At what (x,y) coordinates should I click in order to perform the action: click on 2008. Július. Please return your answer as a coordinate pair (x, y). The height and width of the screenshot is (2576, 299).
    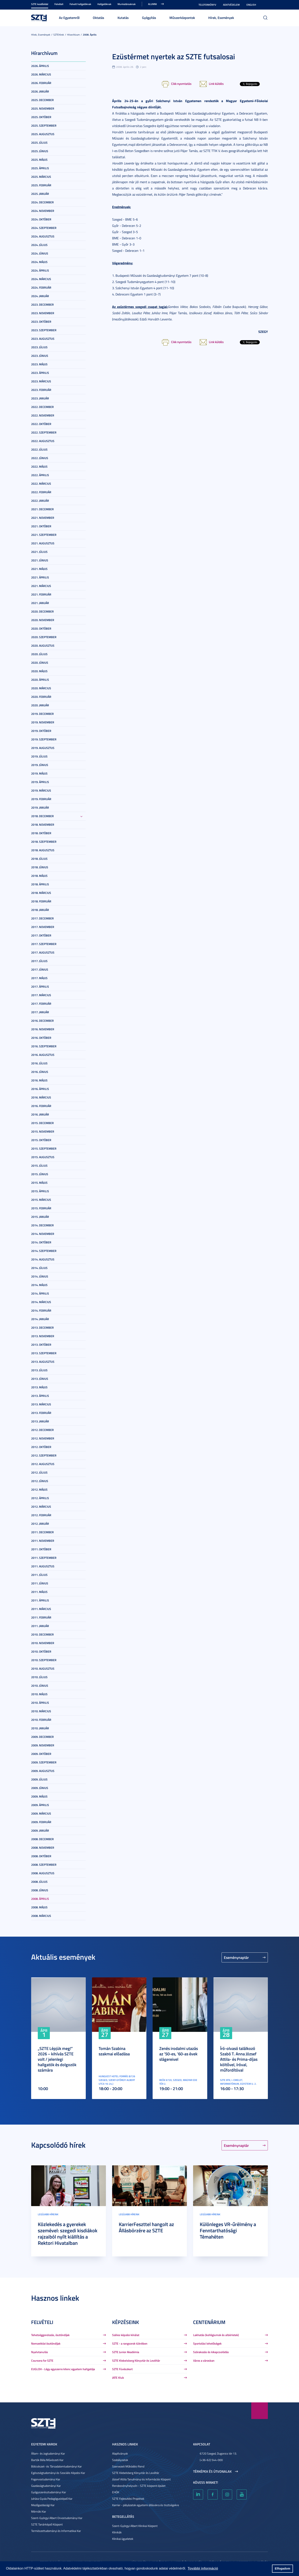
    Looking at the image, I should click on (39, 1882).